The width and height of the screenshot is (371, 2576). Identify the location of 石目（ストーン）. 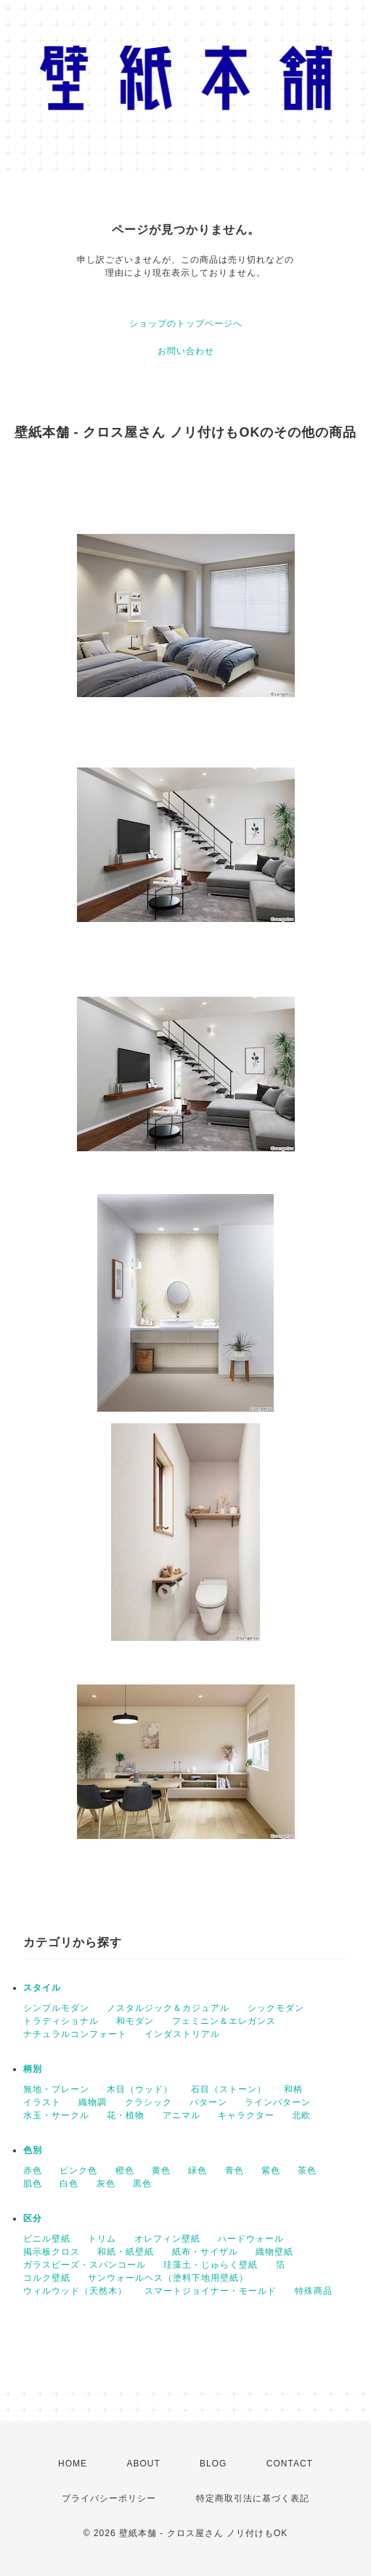
(228, 2089).